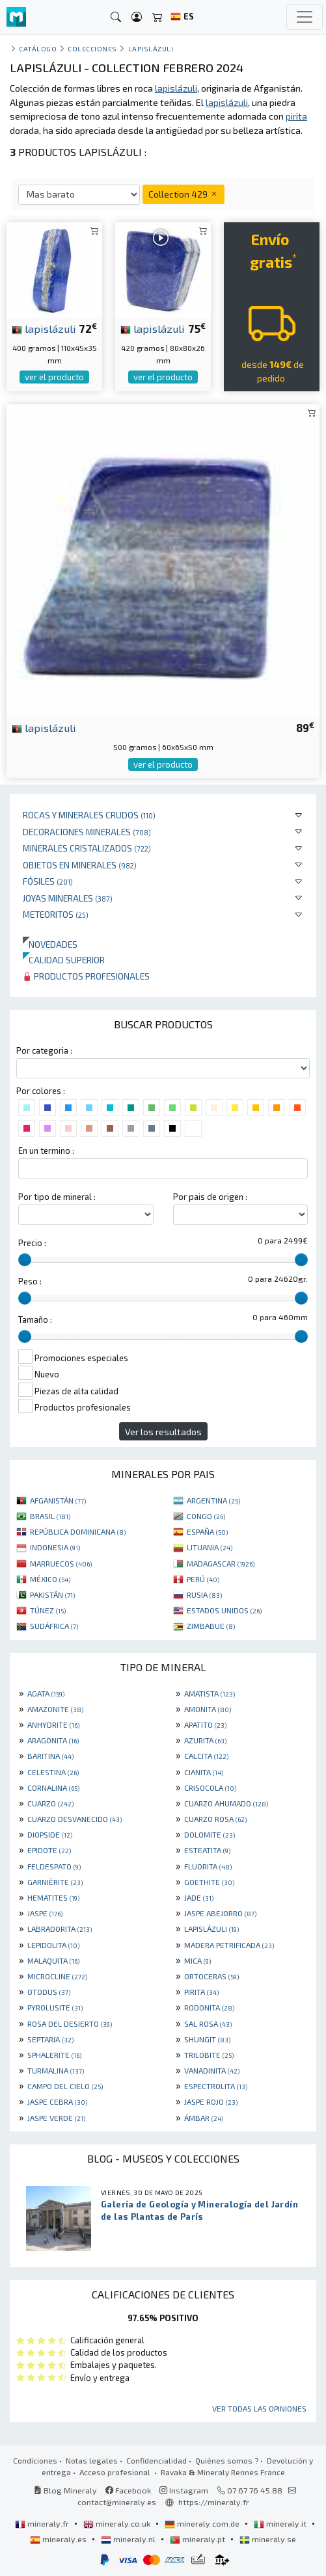 This screenshot has width=326, height=2576. Describe the element at coordinates (304, 17) in the screenshot. I see `[Toggle navigation]` at that location.